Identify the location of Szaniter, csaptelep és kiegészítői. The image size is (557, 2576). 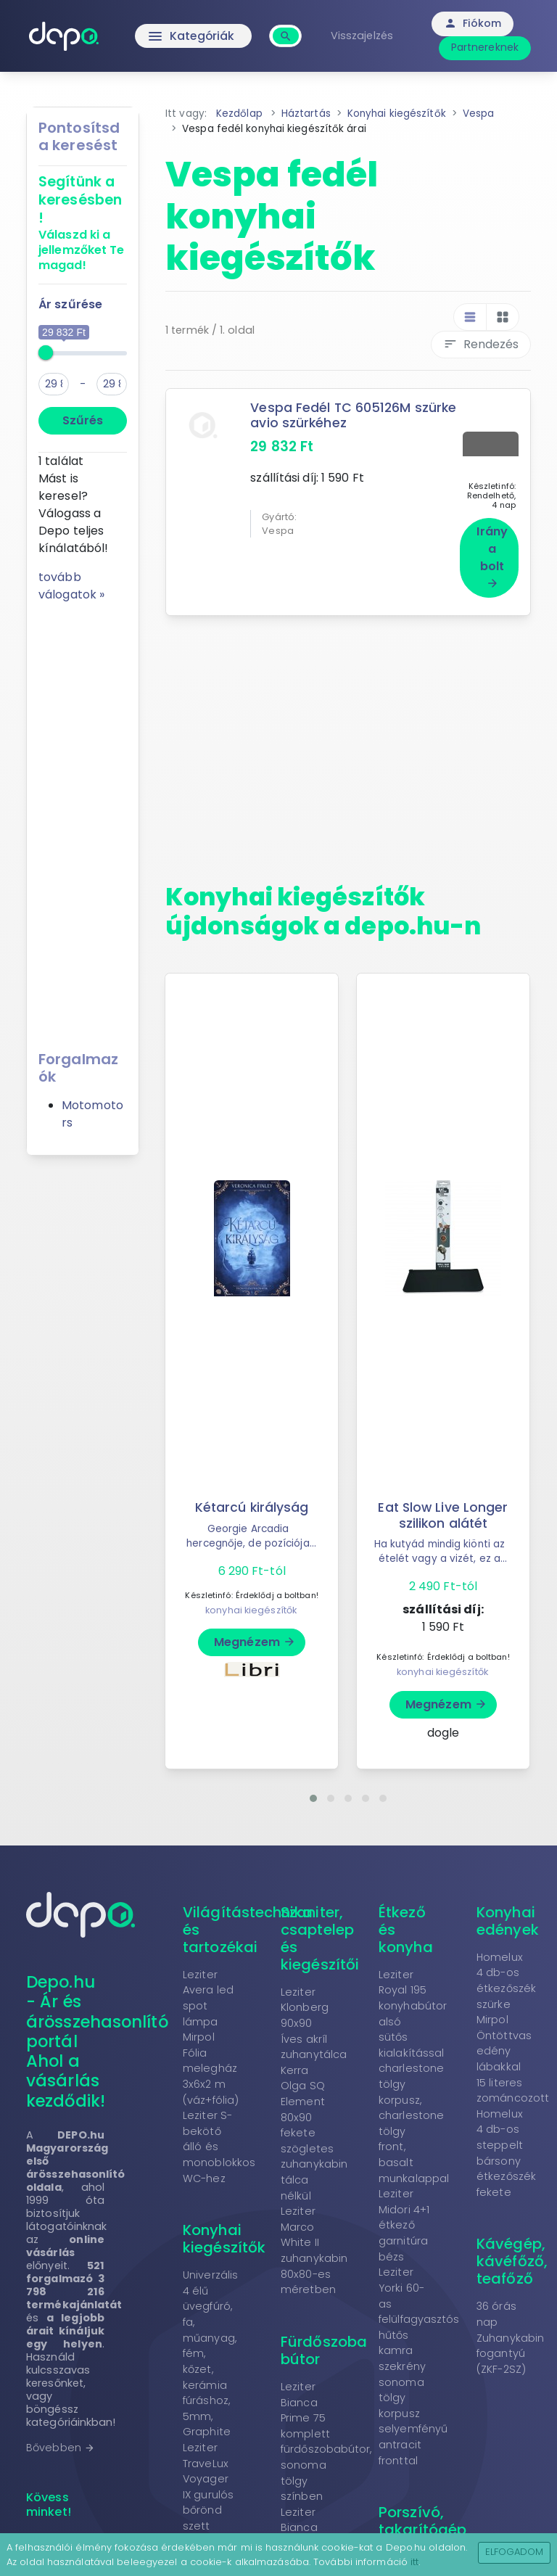
(320, 1934).